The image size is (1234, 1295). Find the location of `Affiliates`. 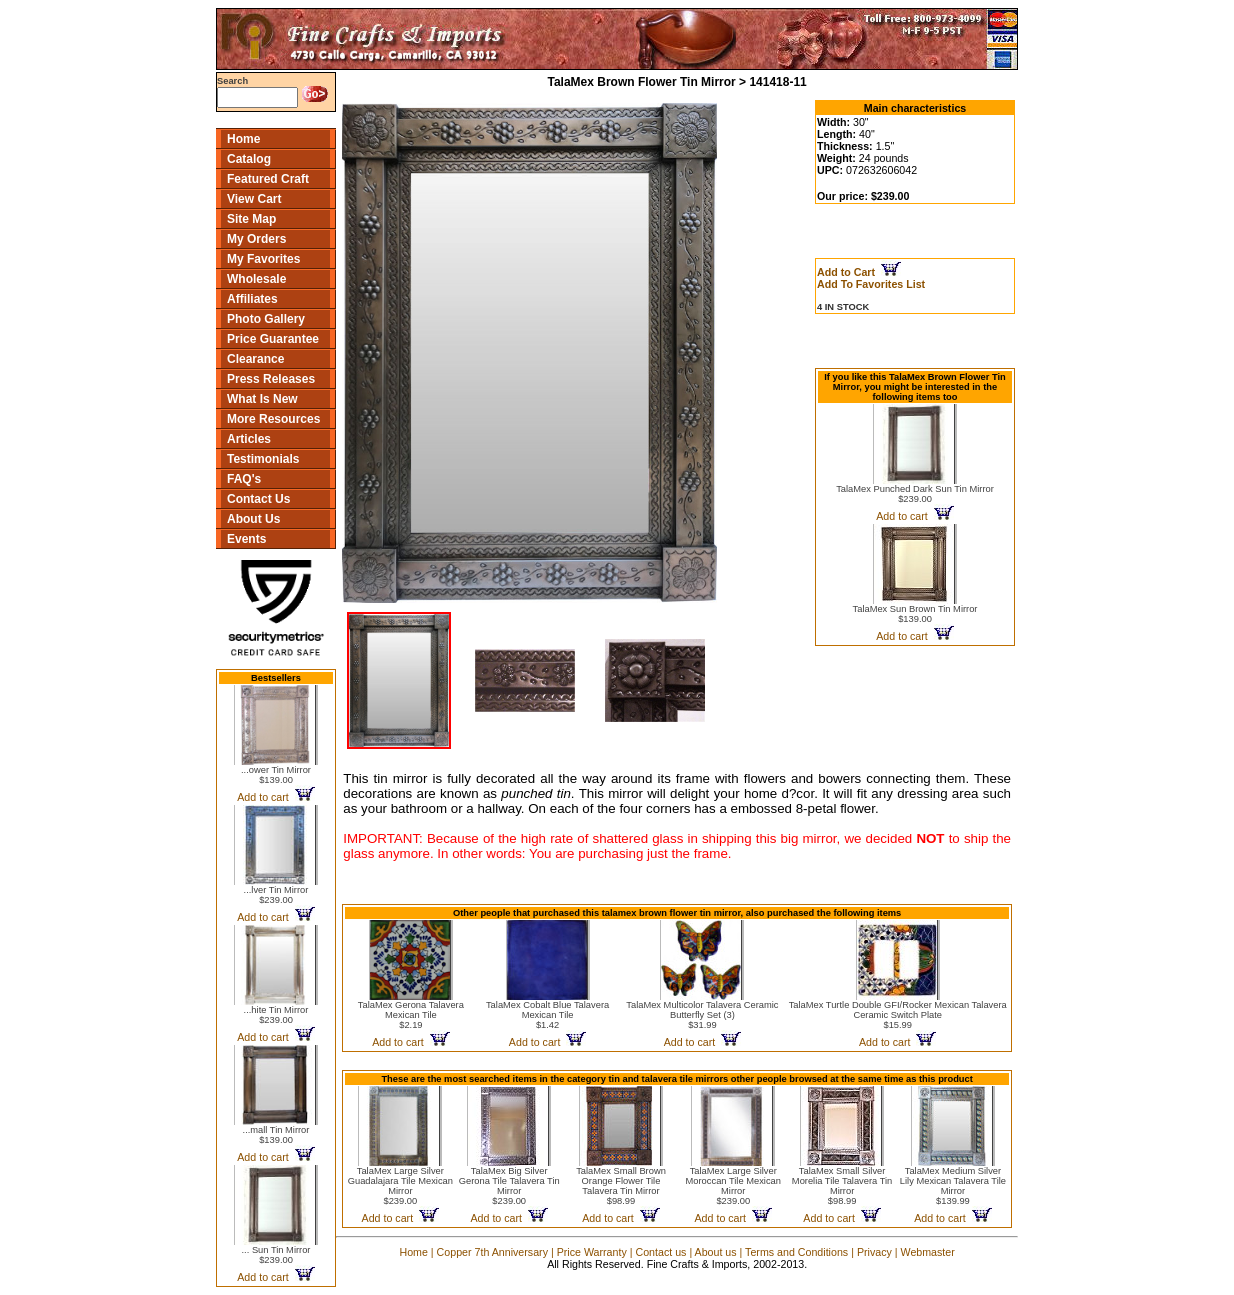

Affiliates is located at coordinates (252, 299).